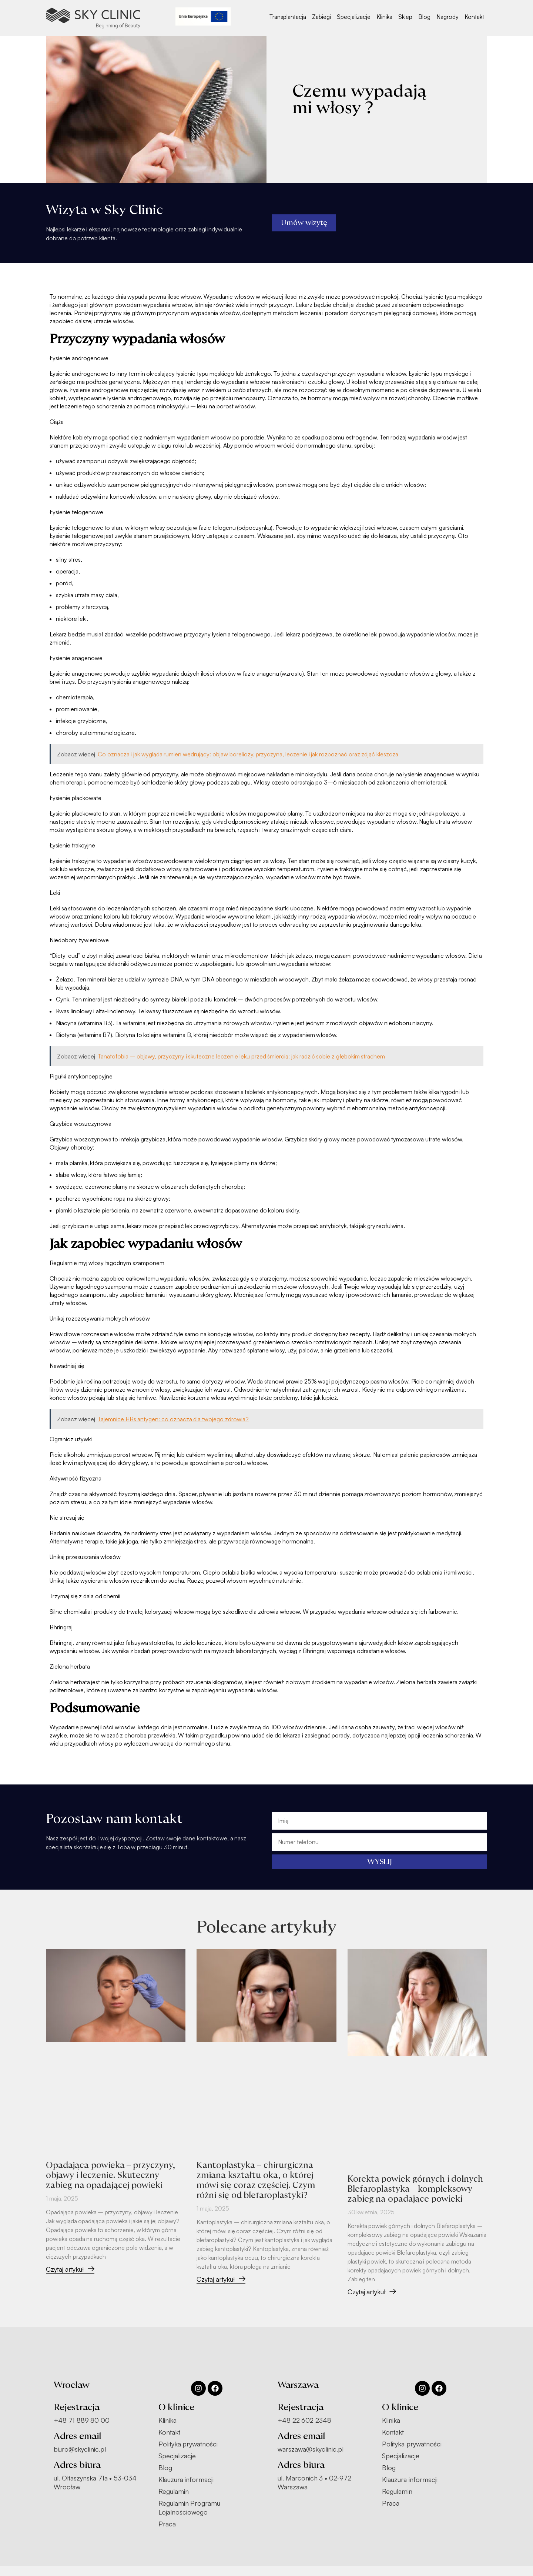 The image size is (533, 2576). Describe the element at coordinates (447, 16) in the screenshot. I see `Nagrody` at that location.